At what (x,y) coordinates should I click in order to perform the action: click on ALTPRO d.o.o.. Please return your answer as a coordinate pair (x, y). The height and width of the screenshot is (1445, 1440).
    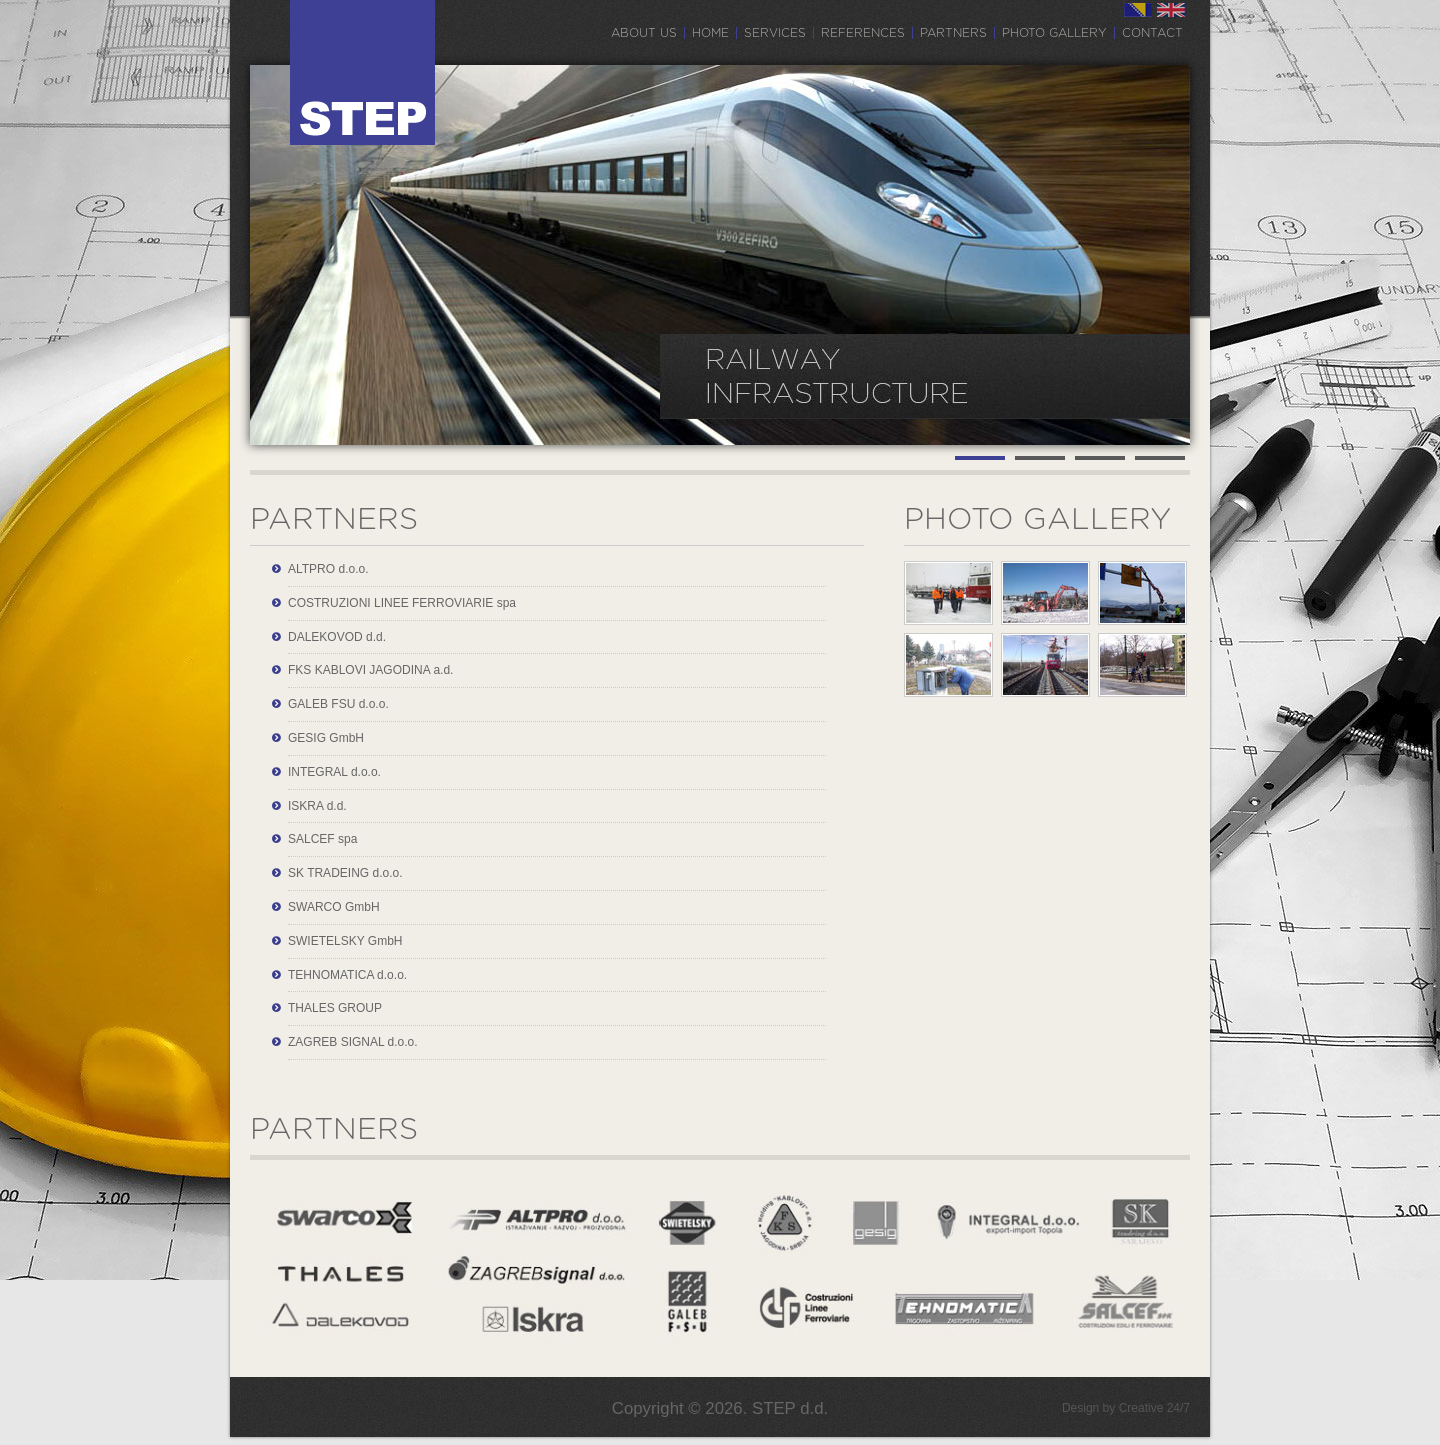
    Looking at the image, I should click on (328, 569).